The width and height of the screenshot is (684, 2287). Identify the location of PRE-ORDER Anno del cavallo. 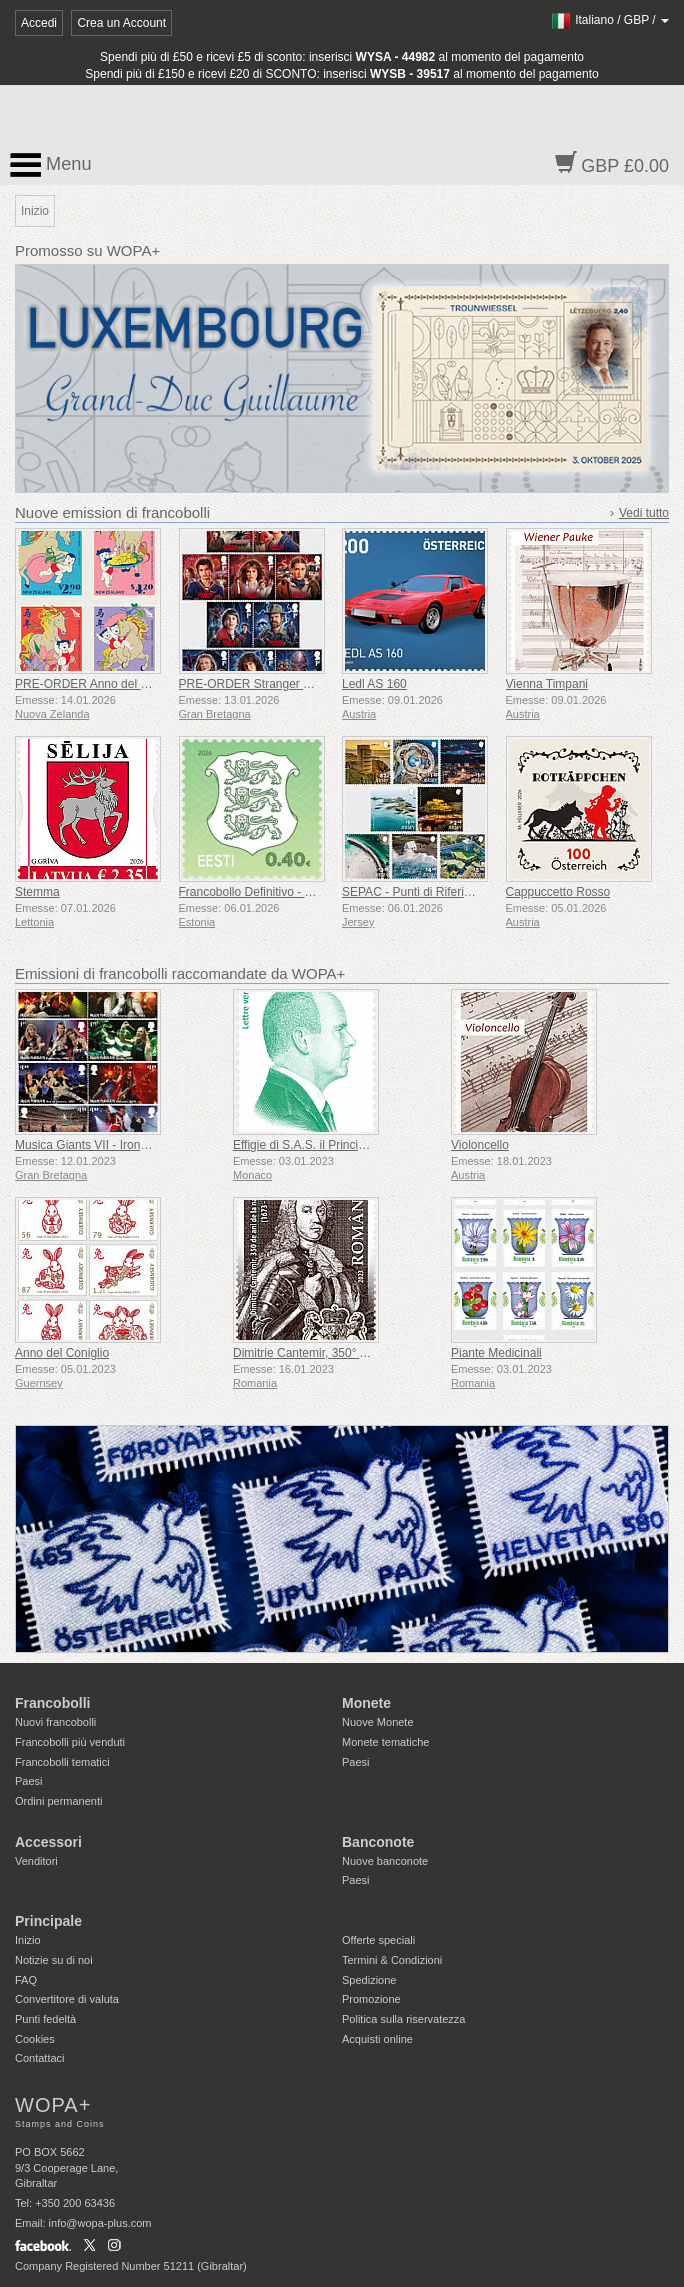
(96, 684).